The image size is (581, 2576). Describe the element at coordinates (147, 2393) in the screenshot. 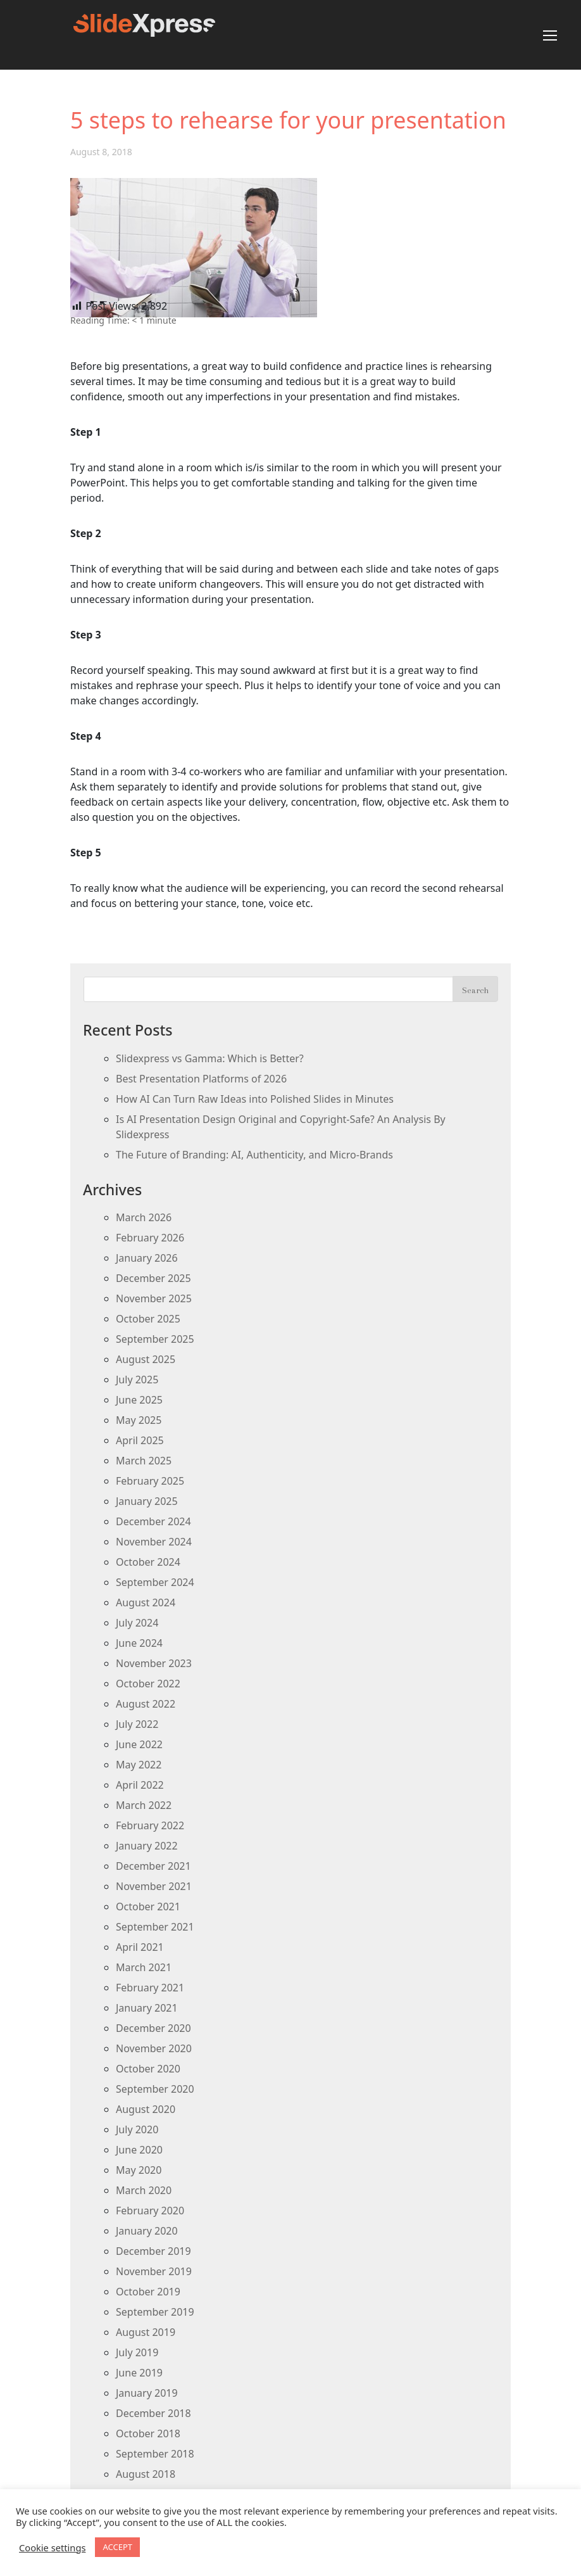

I see `January 2019` at that location.